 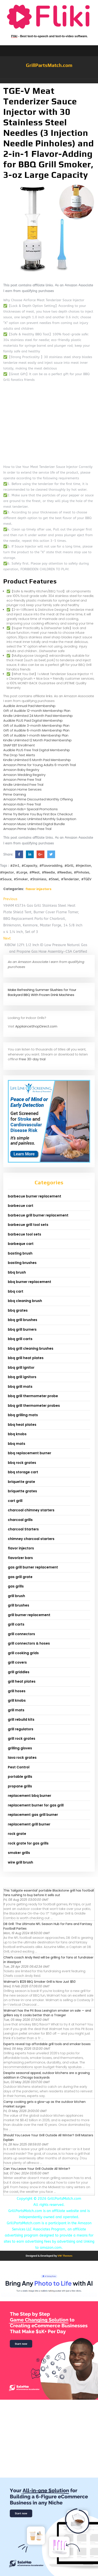 I want to click on replacement burner for gas grill, so click(x=36, y=1805).